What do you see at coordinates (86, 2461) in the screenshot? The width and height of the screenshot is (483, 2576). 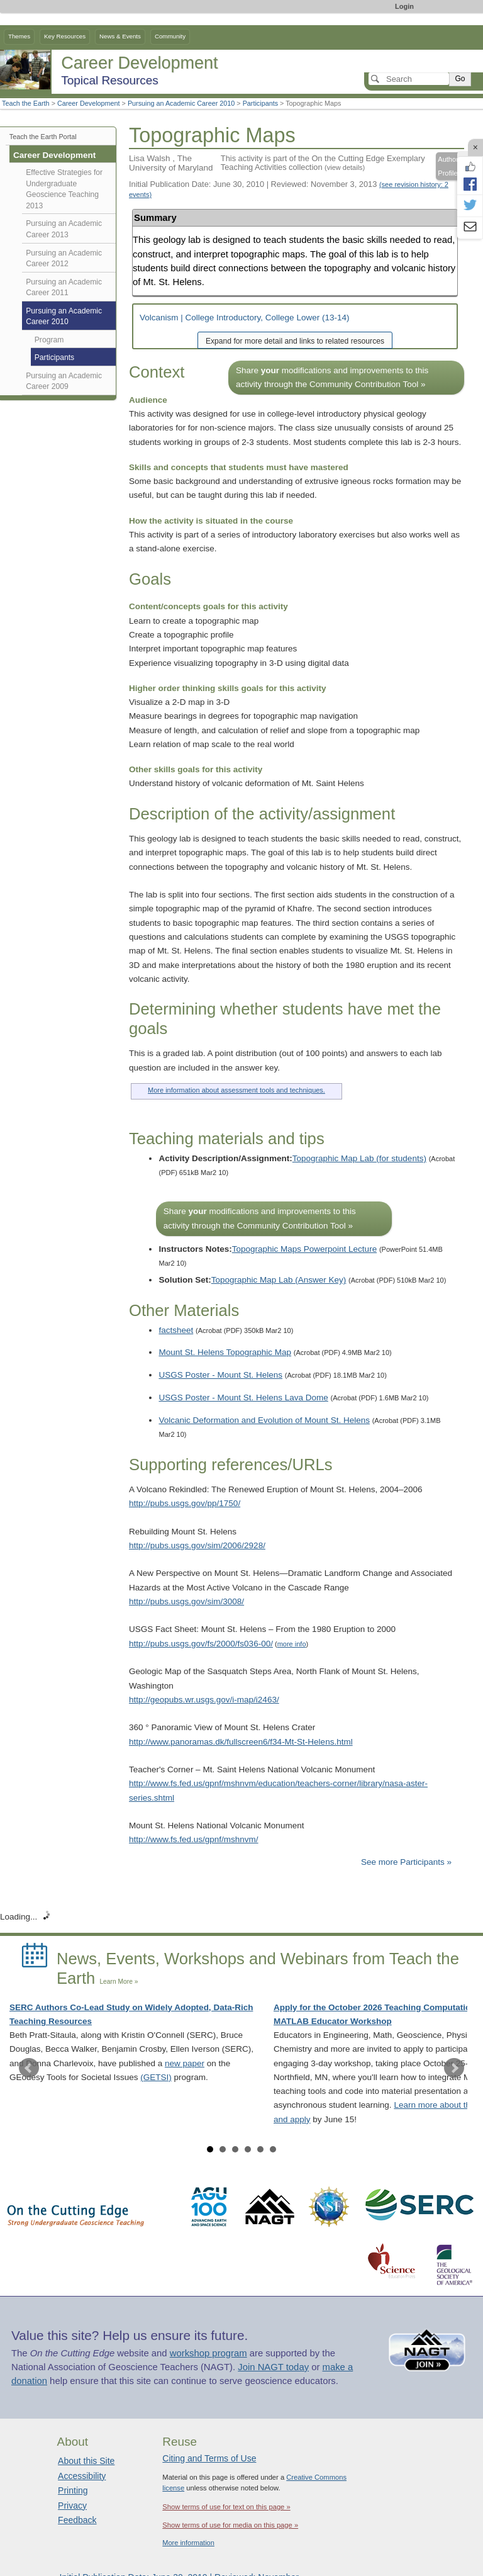 I see `About this Site` at bounding box center [86, 2461].